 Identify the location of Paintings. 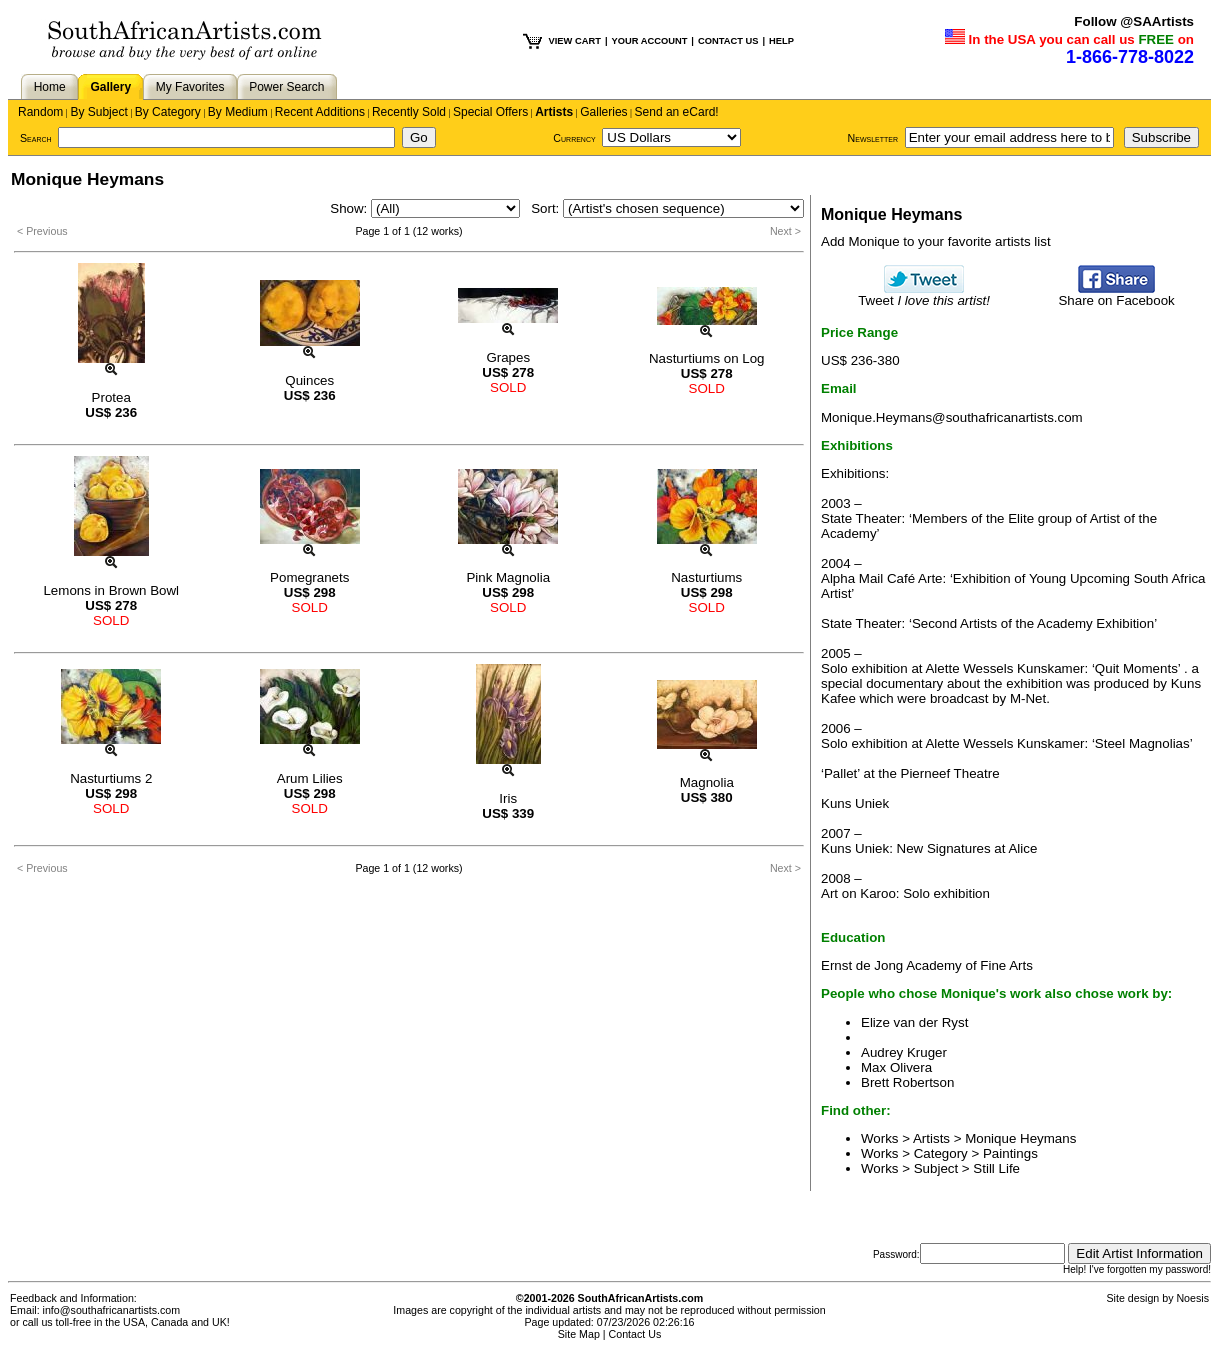
(1010, 1153).